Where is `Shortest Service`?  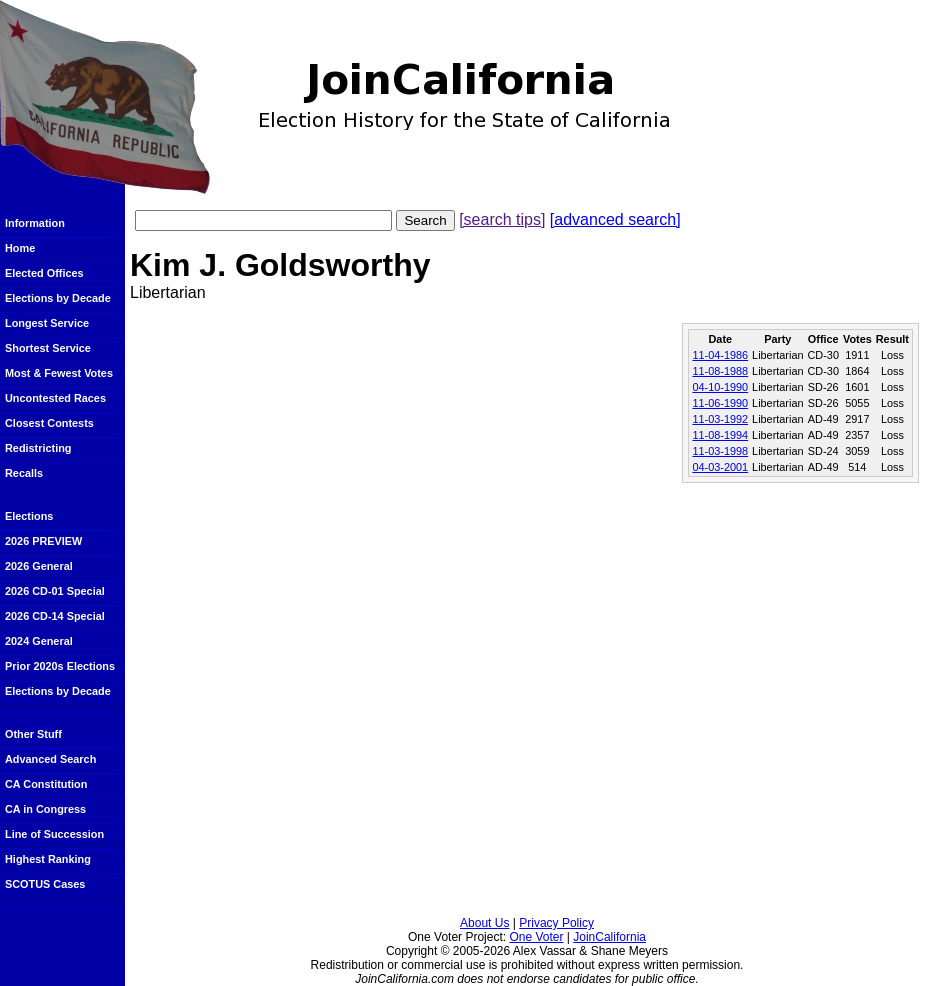 Shortest Service is located at coordinates (48, 348).